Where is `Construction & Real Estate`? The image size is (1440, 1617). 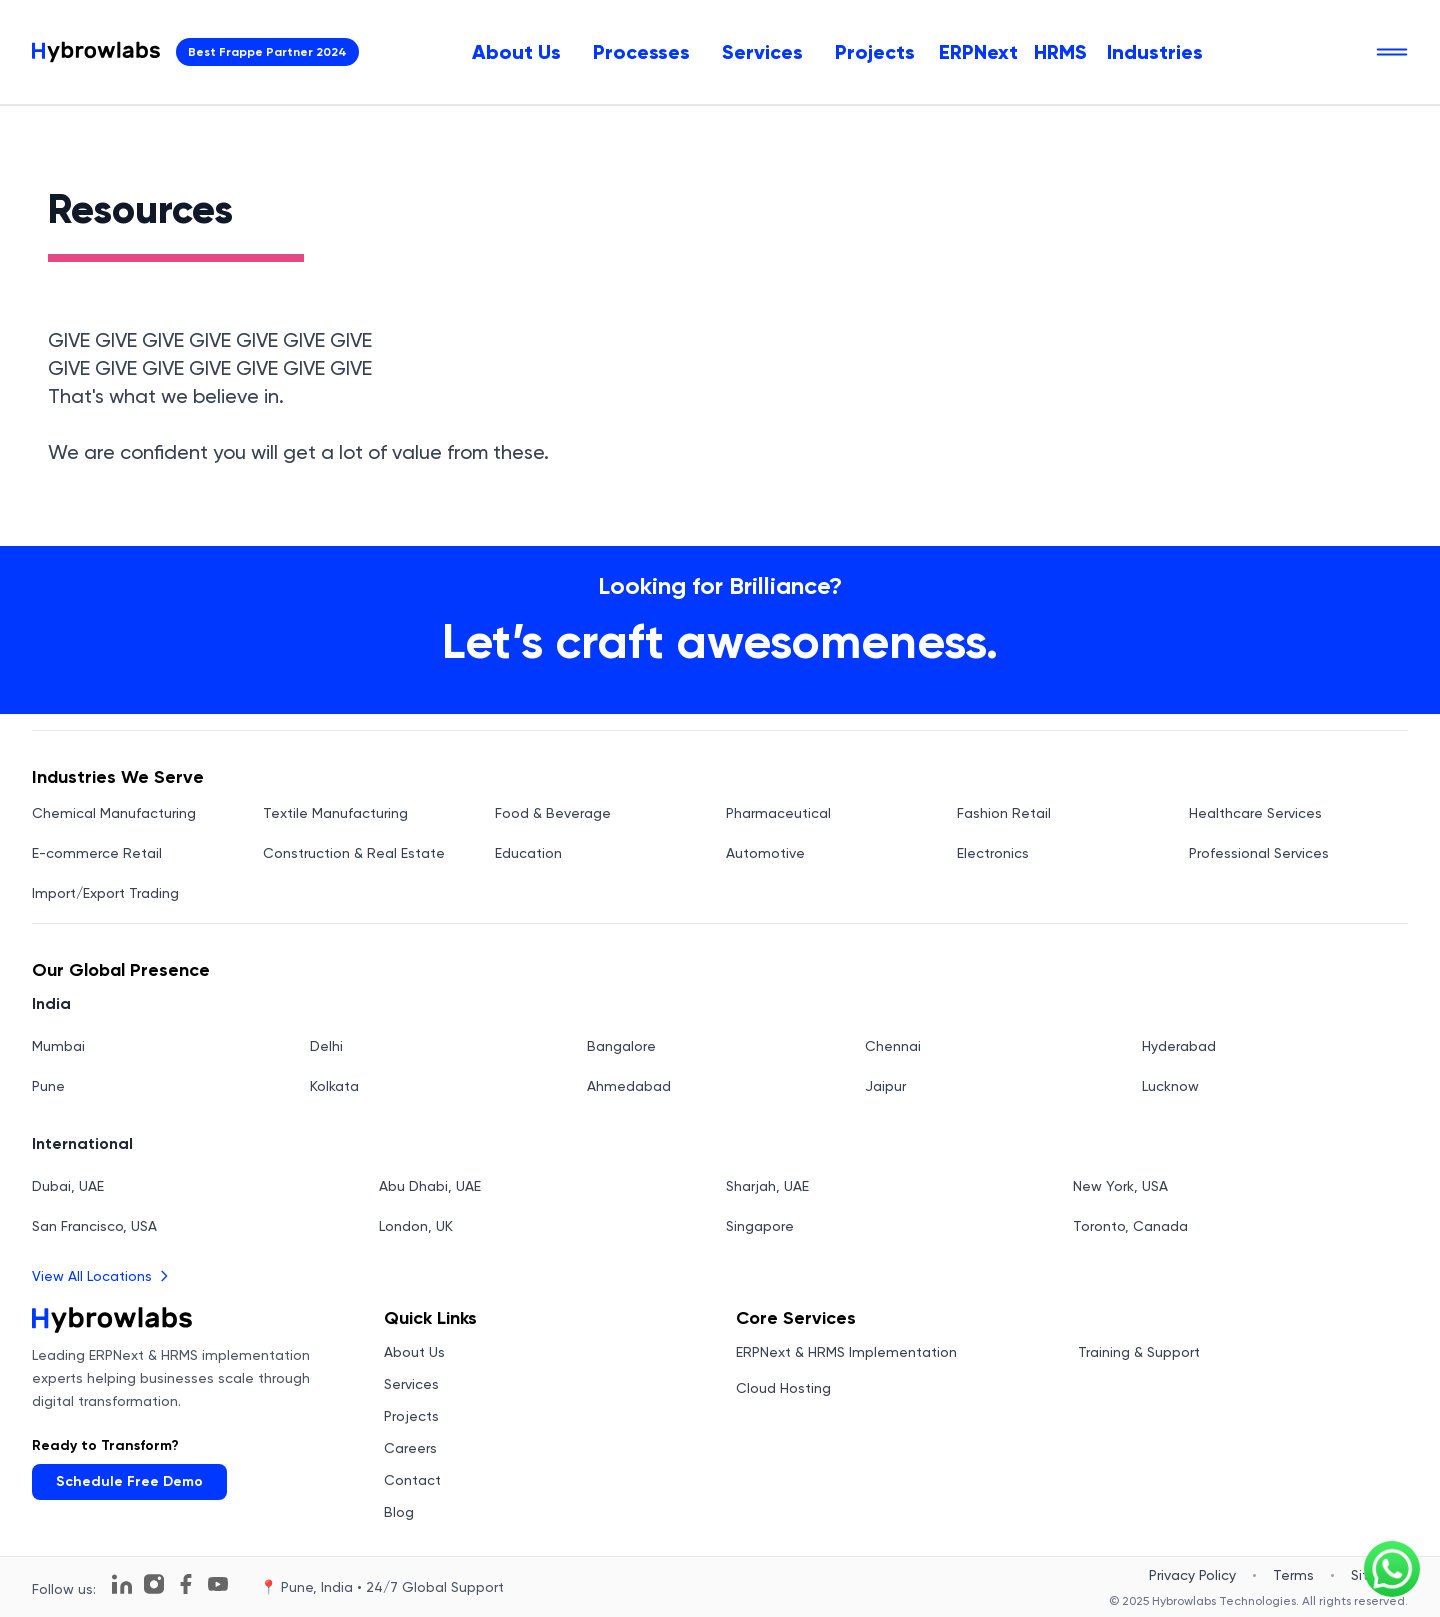 Construction & Real Estate is located at coordinates (354, 853).